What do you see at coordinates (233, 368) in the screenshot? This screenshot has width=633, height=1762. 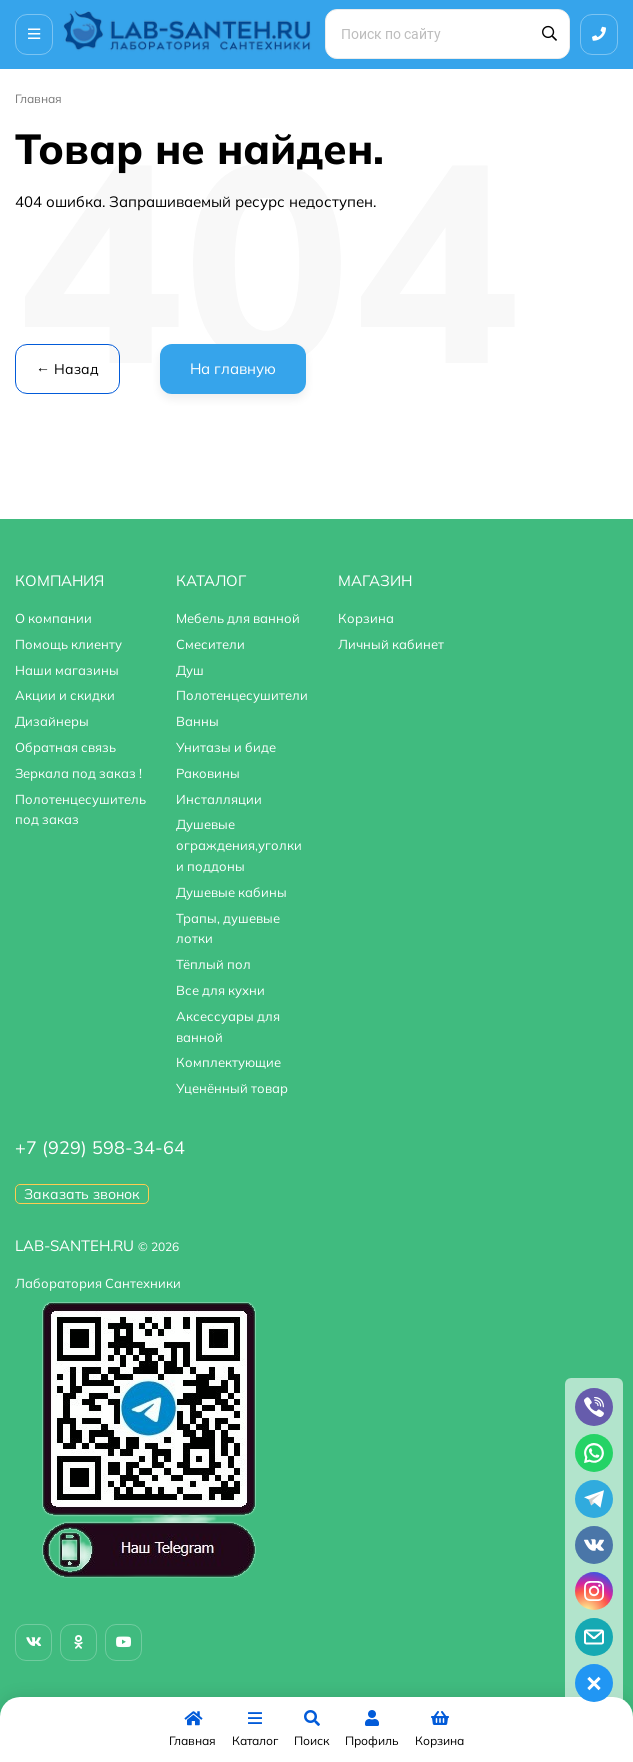 I see `На главную` at bounding box center [233, 368].